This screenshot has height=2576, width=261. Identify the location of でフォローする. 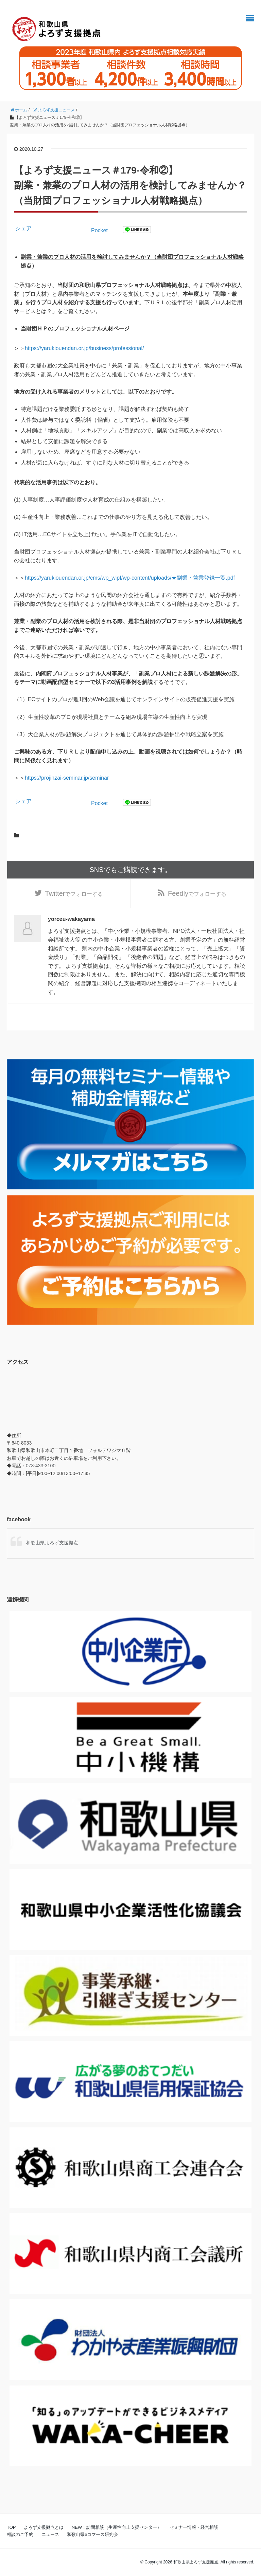
(74, 893).